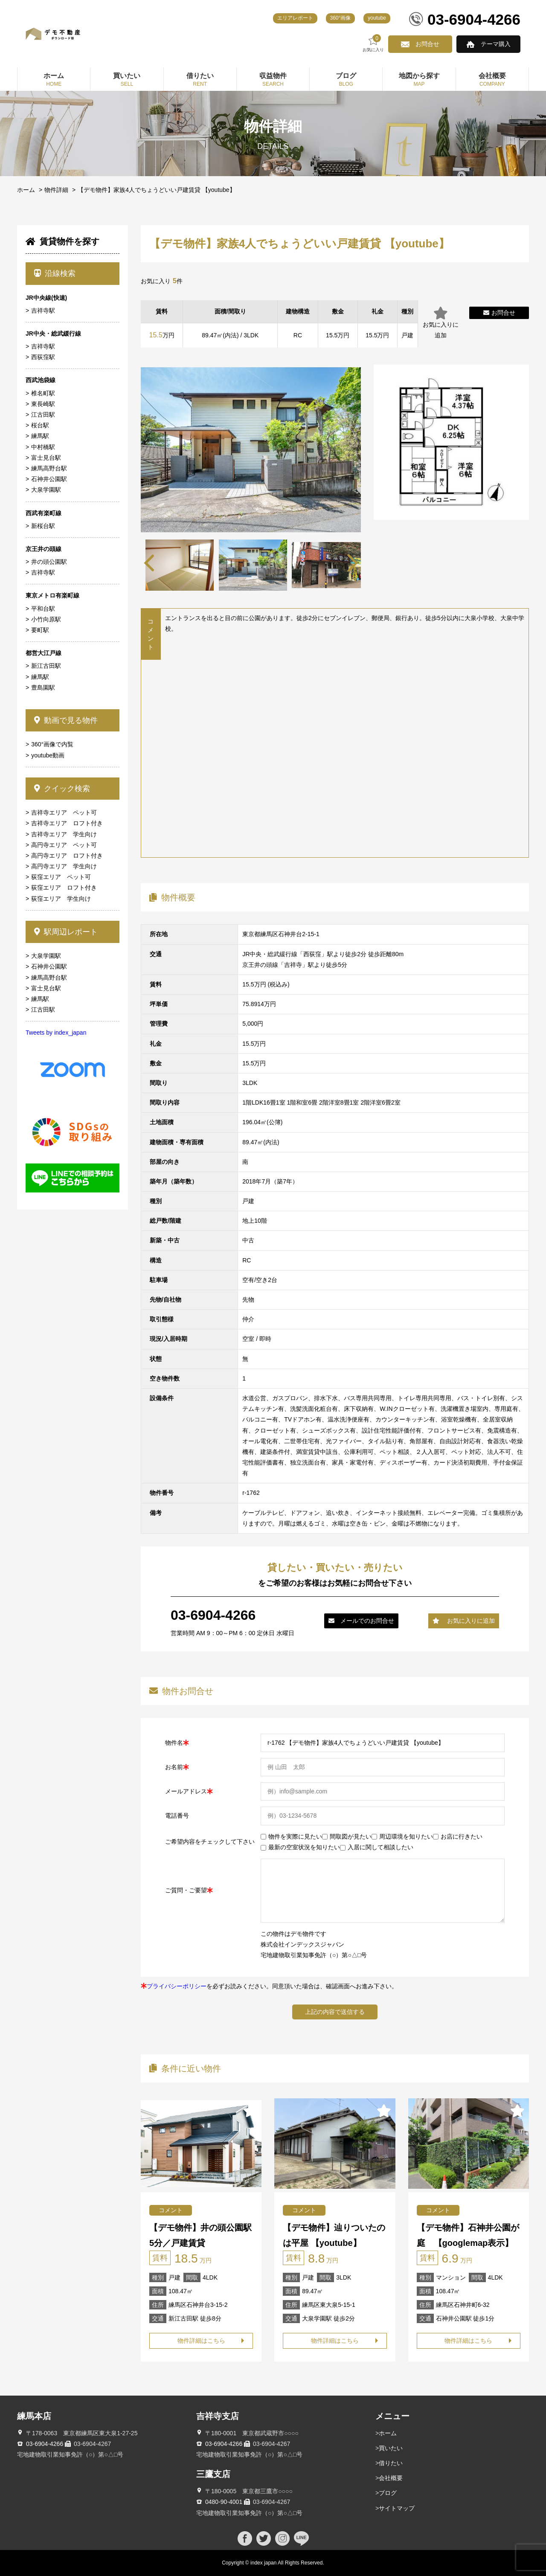 Image resolution: width=546 pixels, height=2576 pixels. Describe the element at coordinates (46, 457) in the screenshot. I see `富士見台駅` at that location.